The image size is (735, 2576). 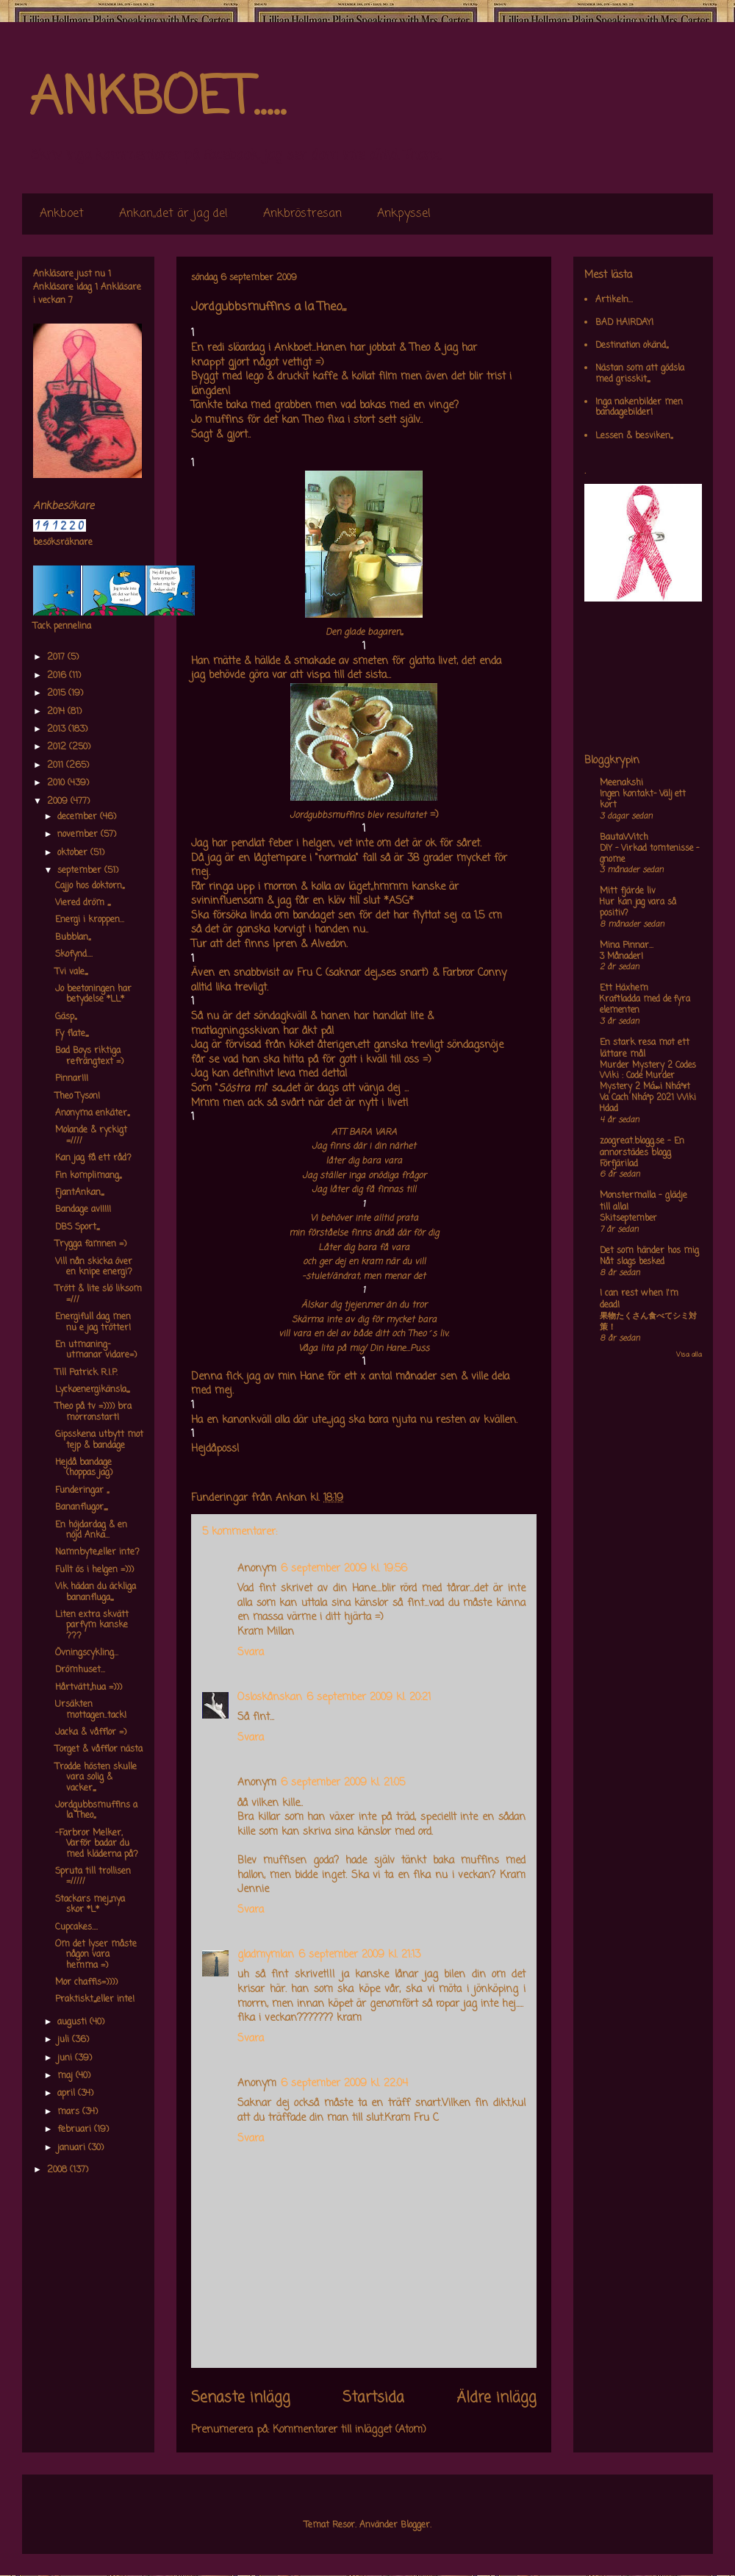 What do you see at coordinates (92, 1113) in the screenshot?
I see `Anonyma enkäter,,,` at bounding box center [92, 1113].